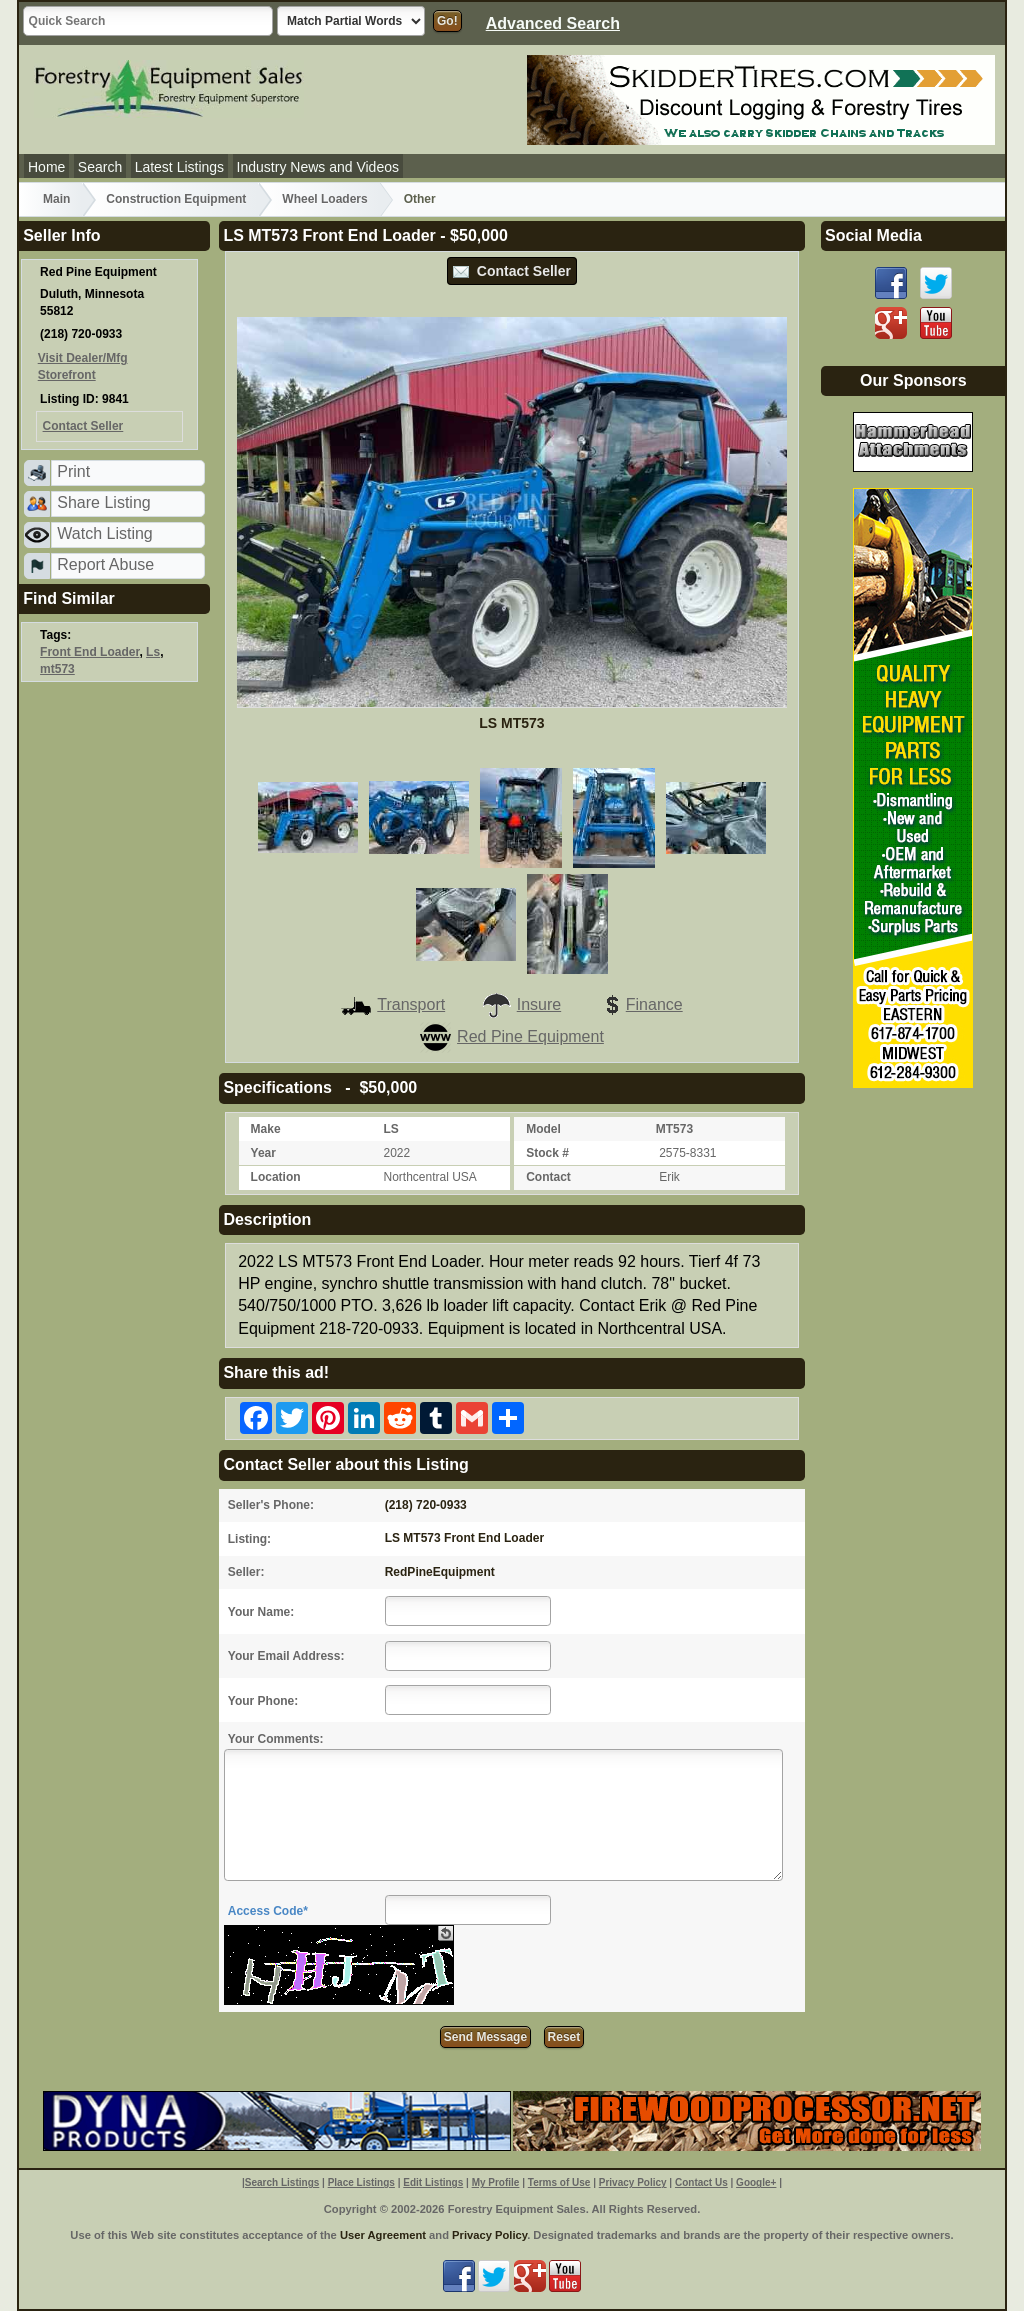 This screenshot has height=2311, width=1024. Describe the element at coordinates (512, 271) in the screenshot. I see `Contact Seller` at that location.